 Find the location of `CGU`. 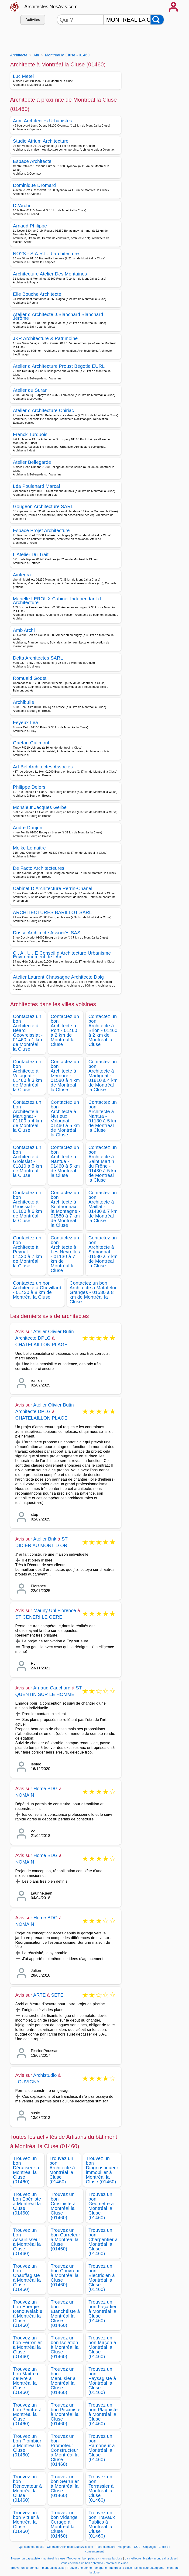

CGU is located at coordinates (137, 2546).